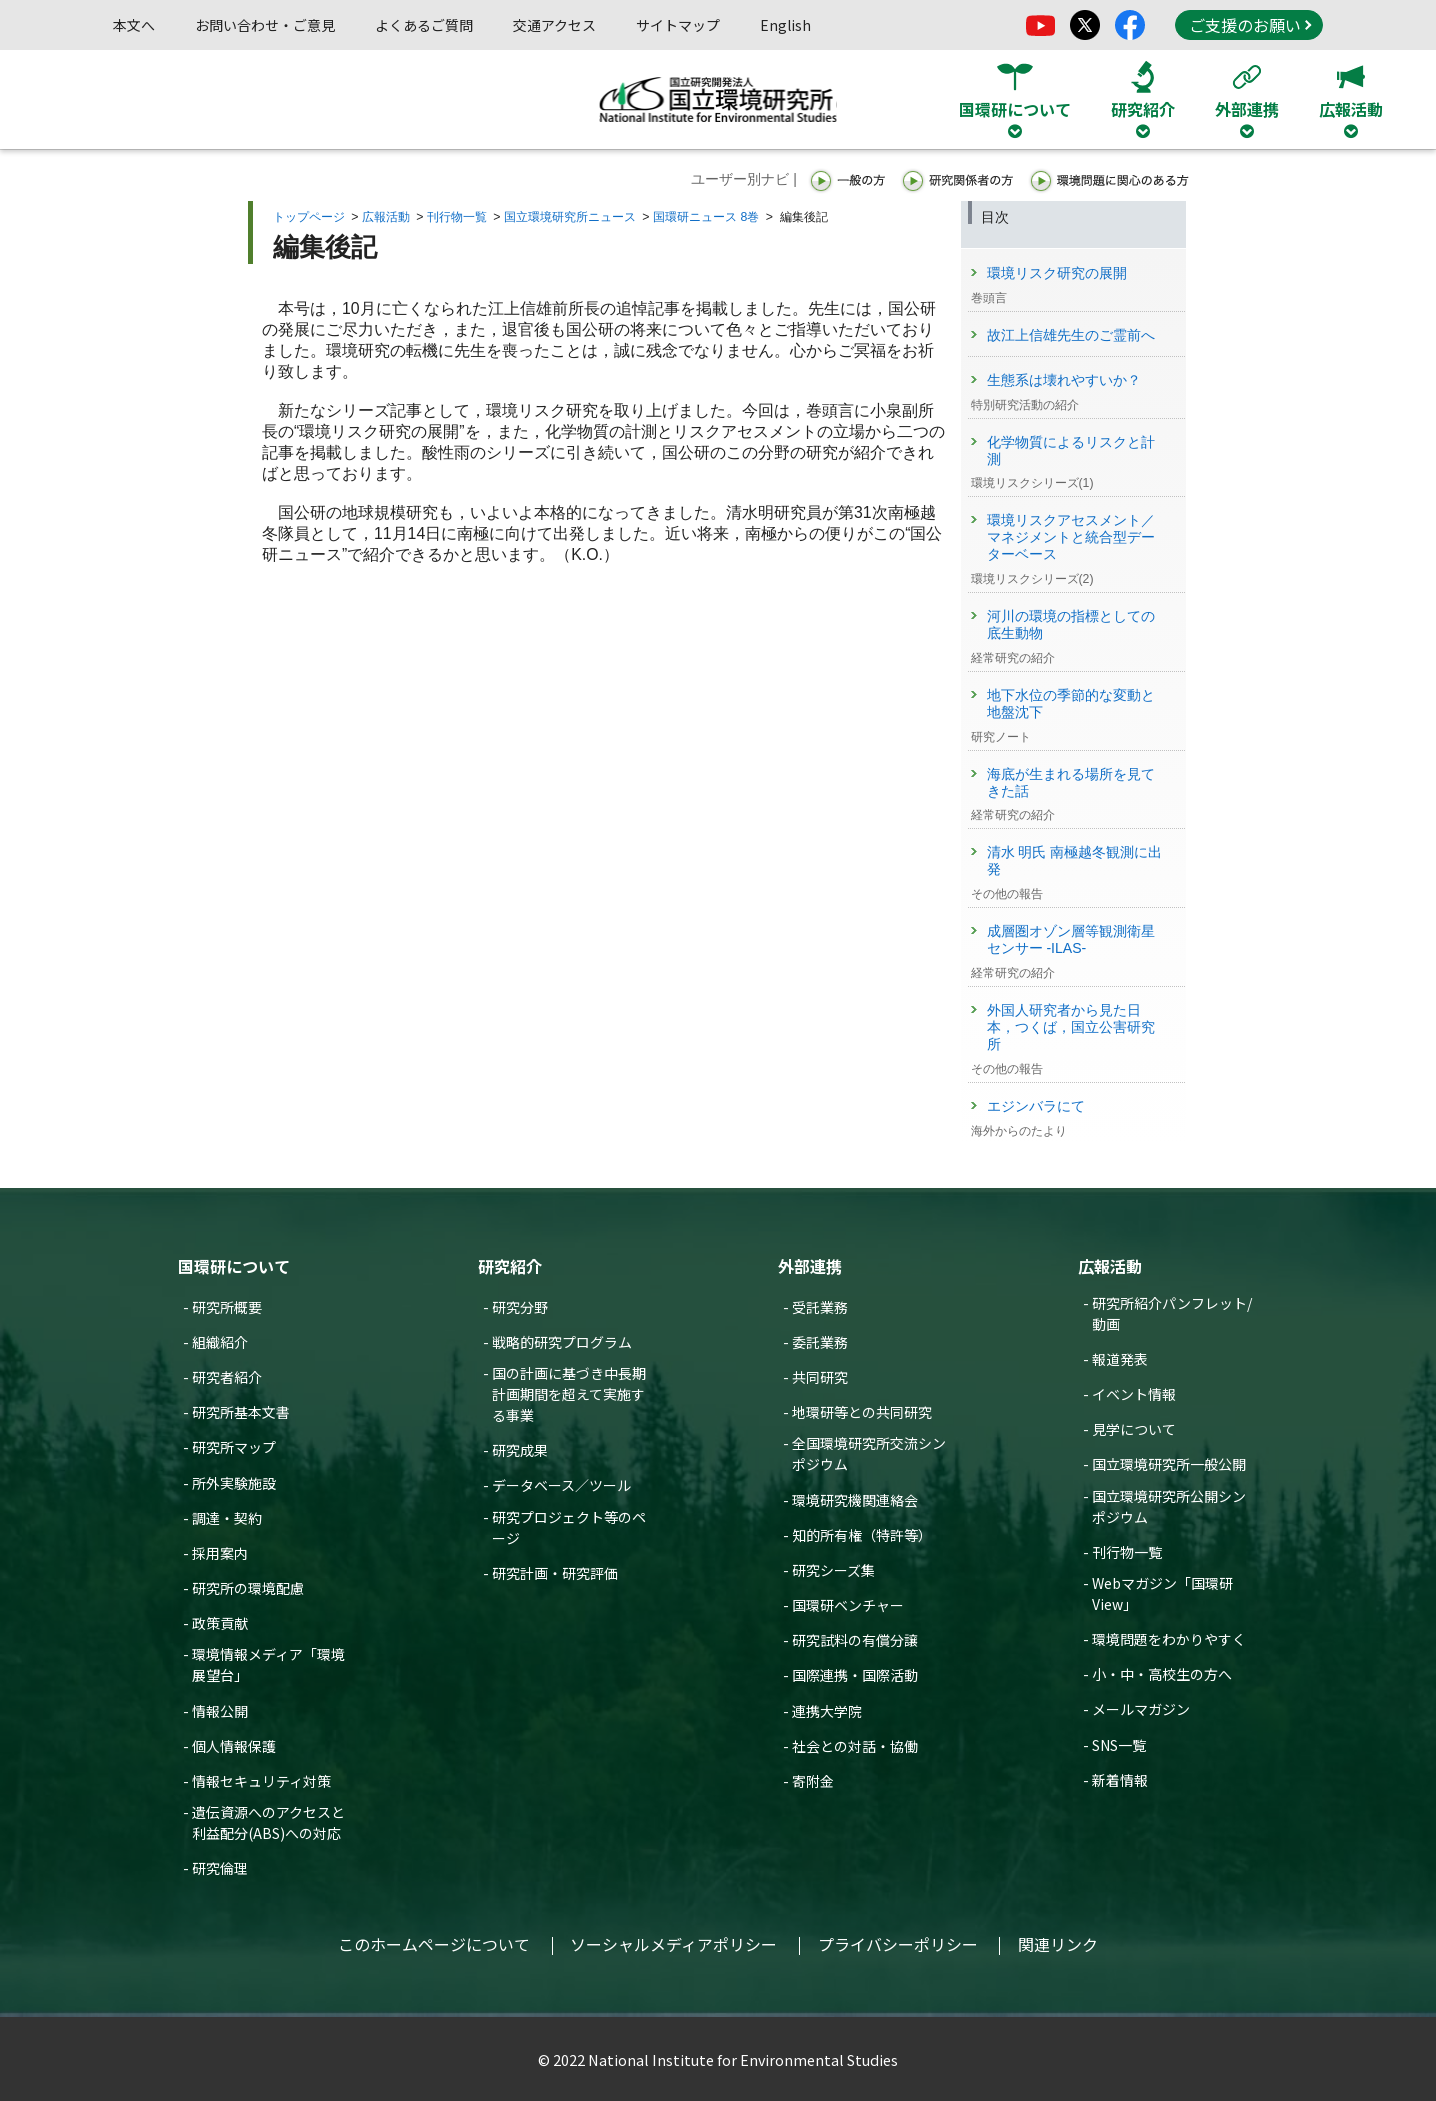  Describe the element at coordinates (820, 1377) in the screenshot. I see `共同研究` at that location.